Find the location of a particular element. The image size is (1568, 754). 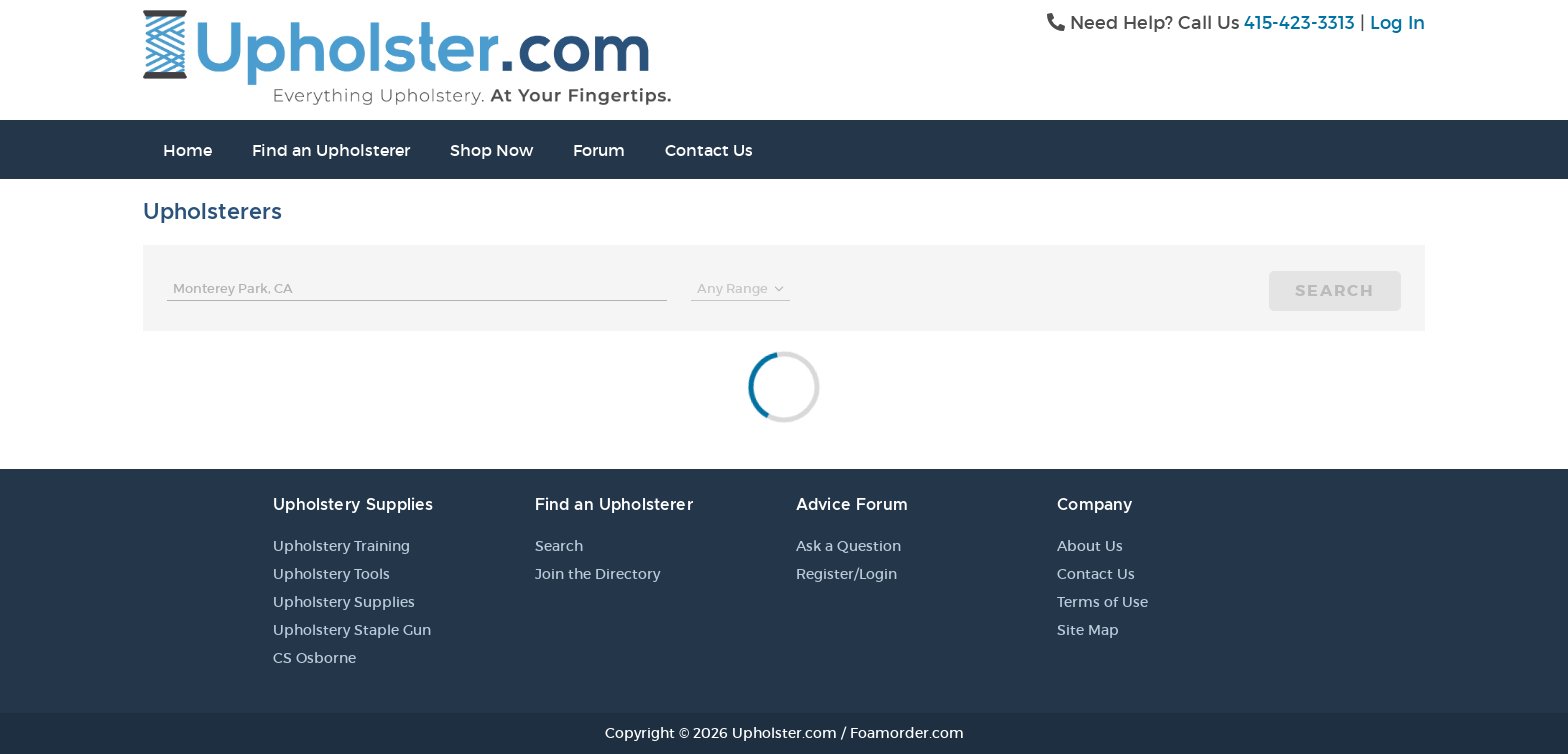

Terms of Use is located at coordinates (1102, 602).